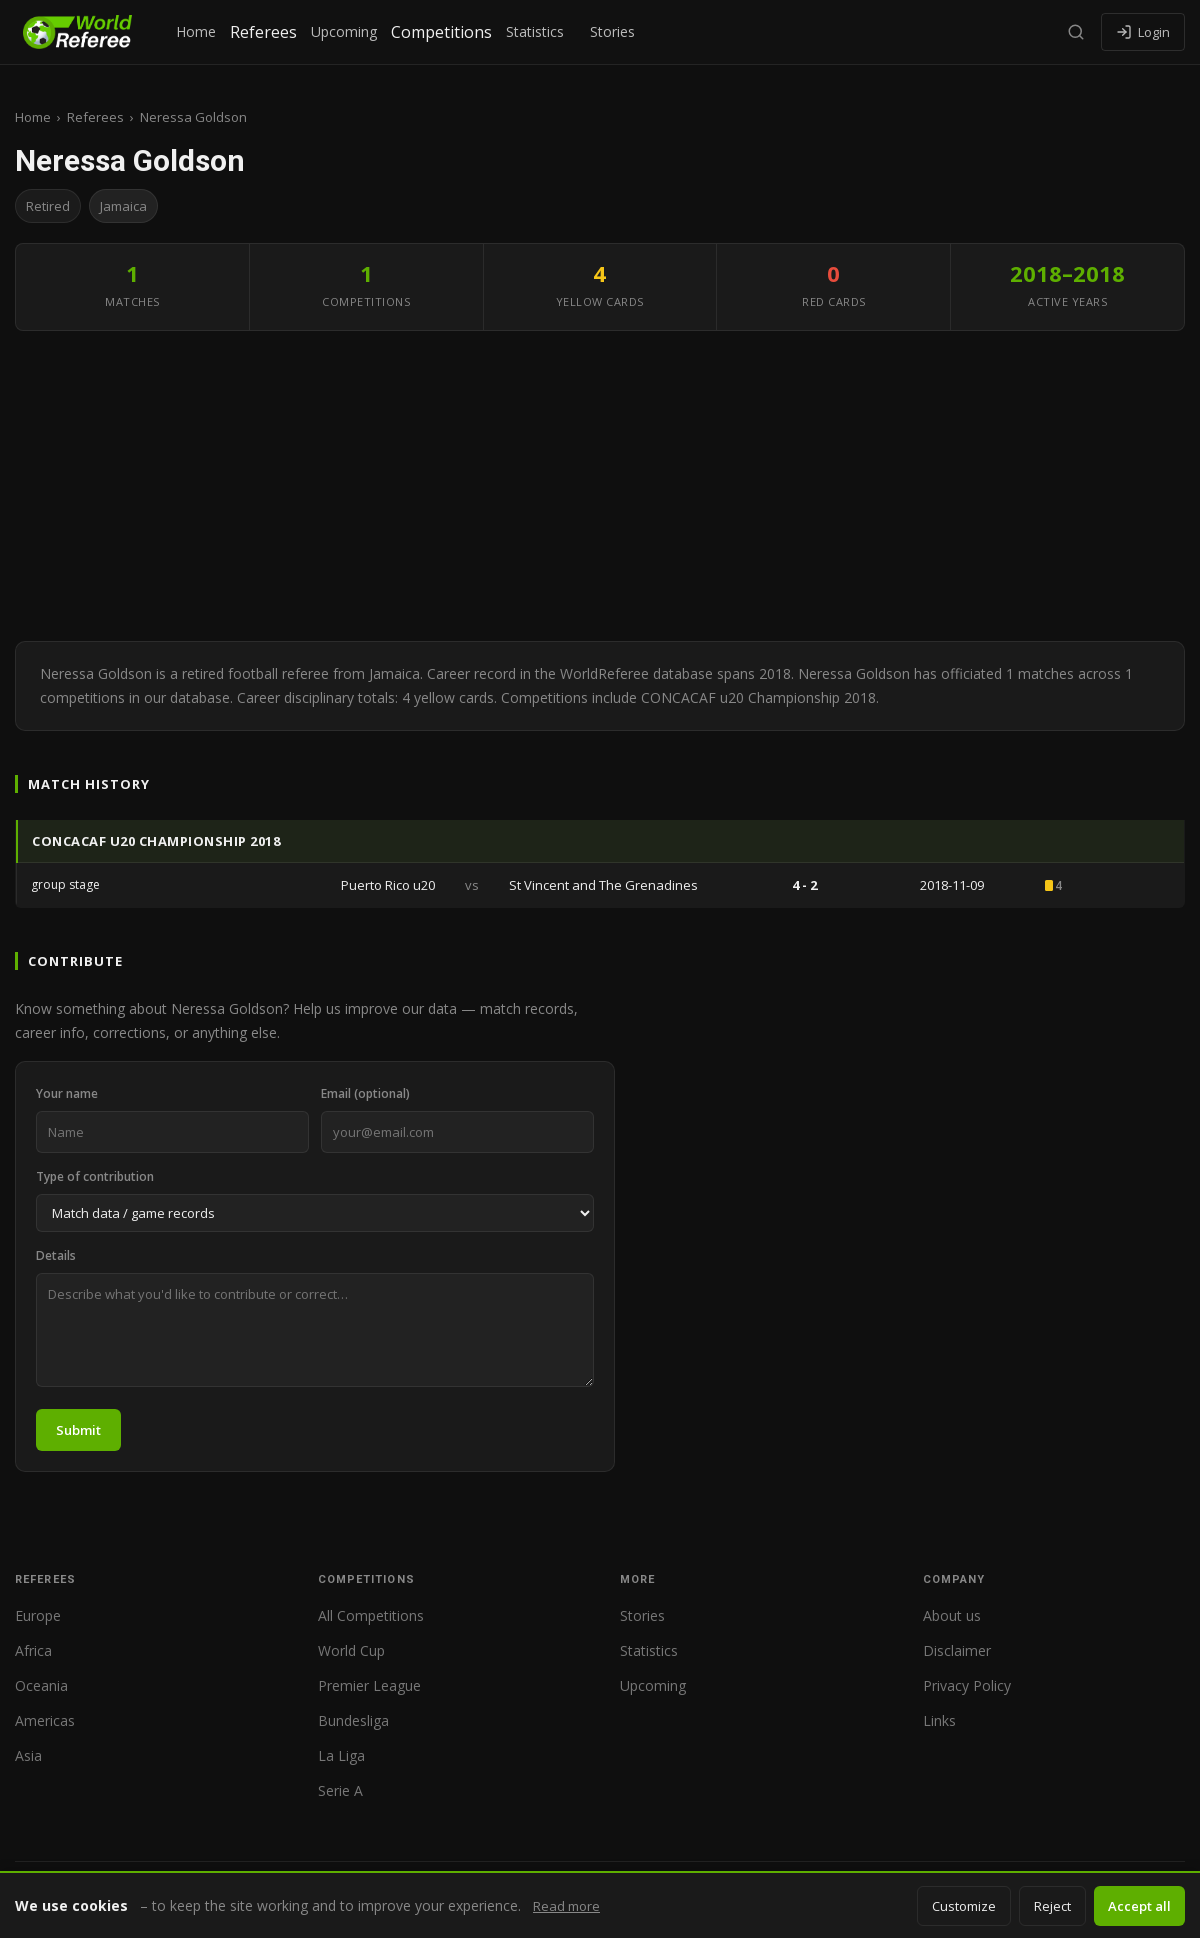  What do you see at coordinates (41, 1685) in the screenshot?
I see `Oceania` at bounding box center [41, 1685].